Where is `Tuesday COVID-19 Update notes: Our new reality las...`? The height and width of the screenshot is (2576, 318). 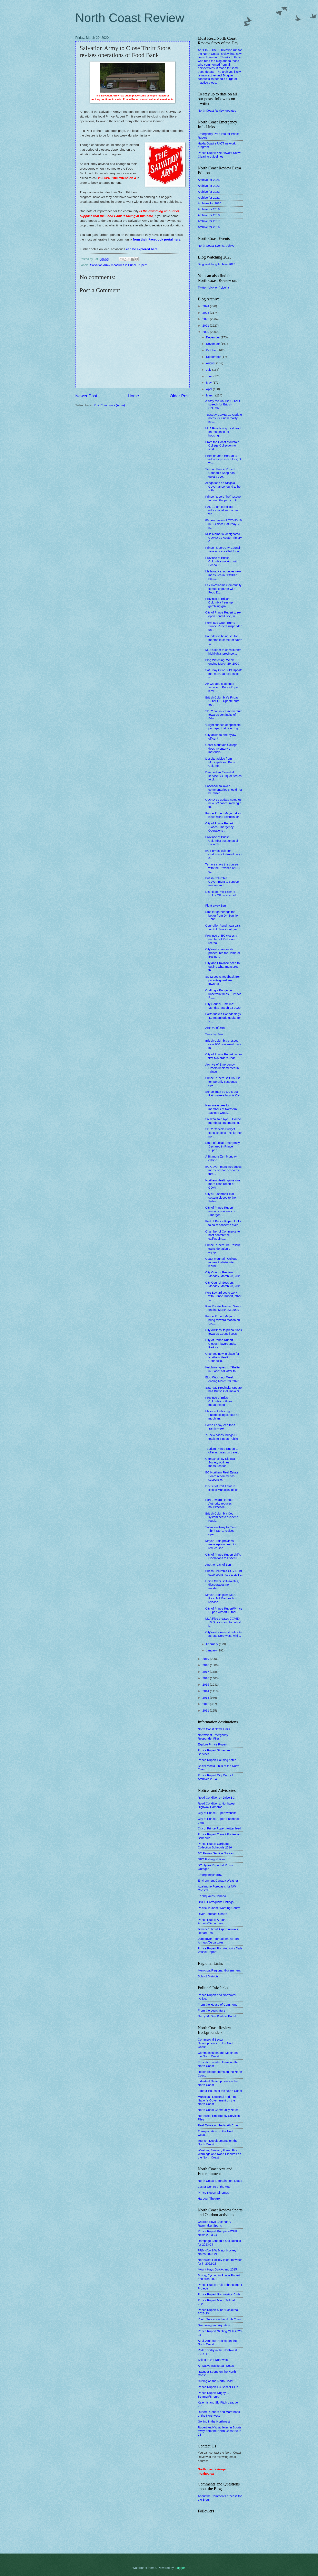 Tuesday COVID-19 Update notes: Our new reality las... is located at coordinates (223, 418).